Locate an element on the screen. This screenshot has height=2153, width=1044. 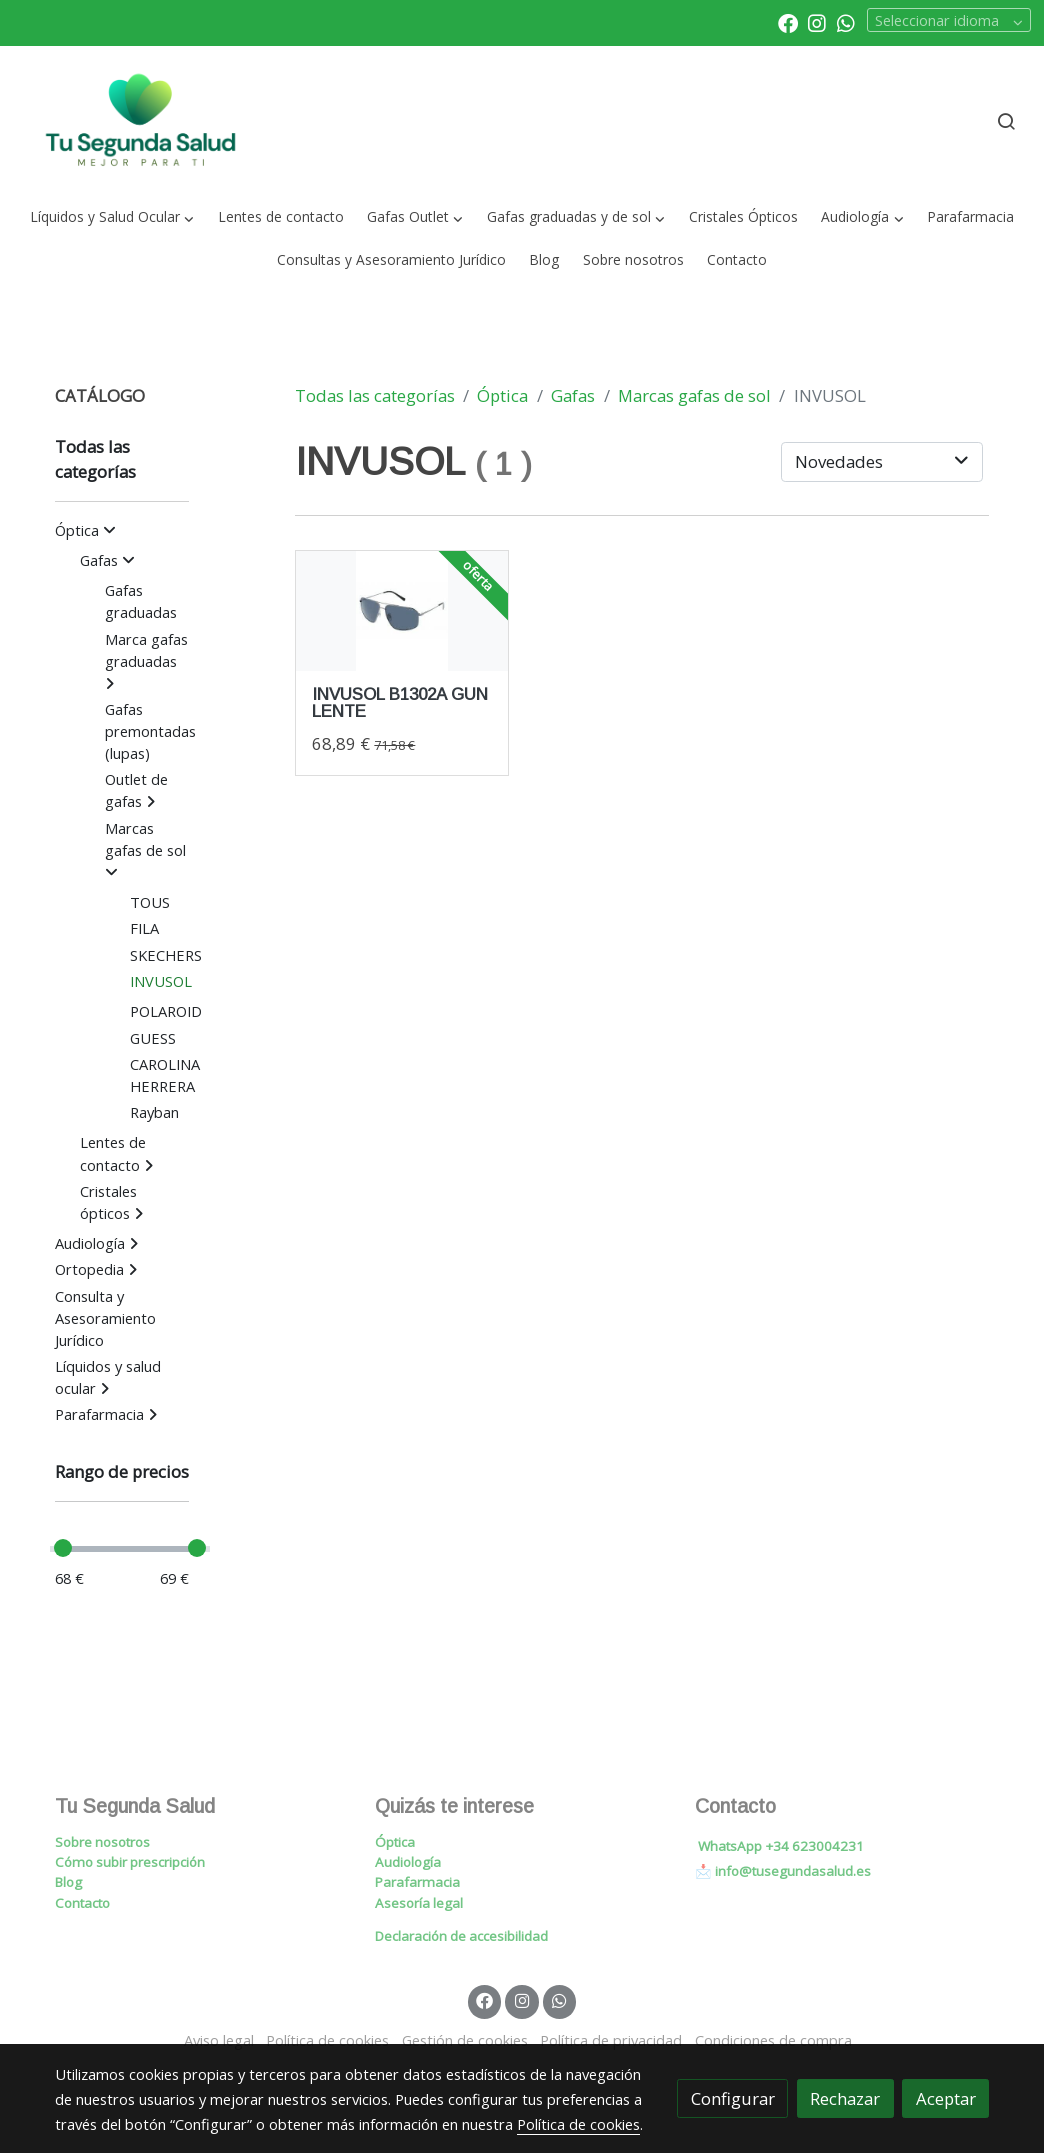
Contacto is located at coordinates (82, 1903).